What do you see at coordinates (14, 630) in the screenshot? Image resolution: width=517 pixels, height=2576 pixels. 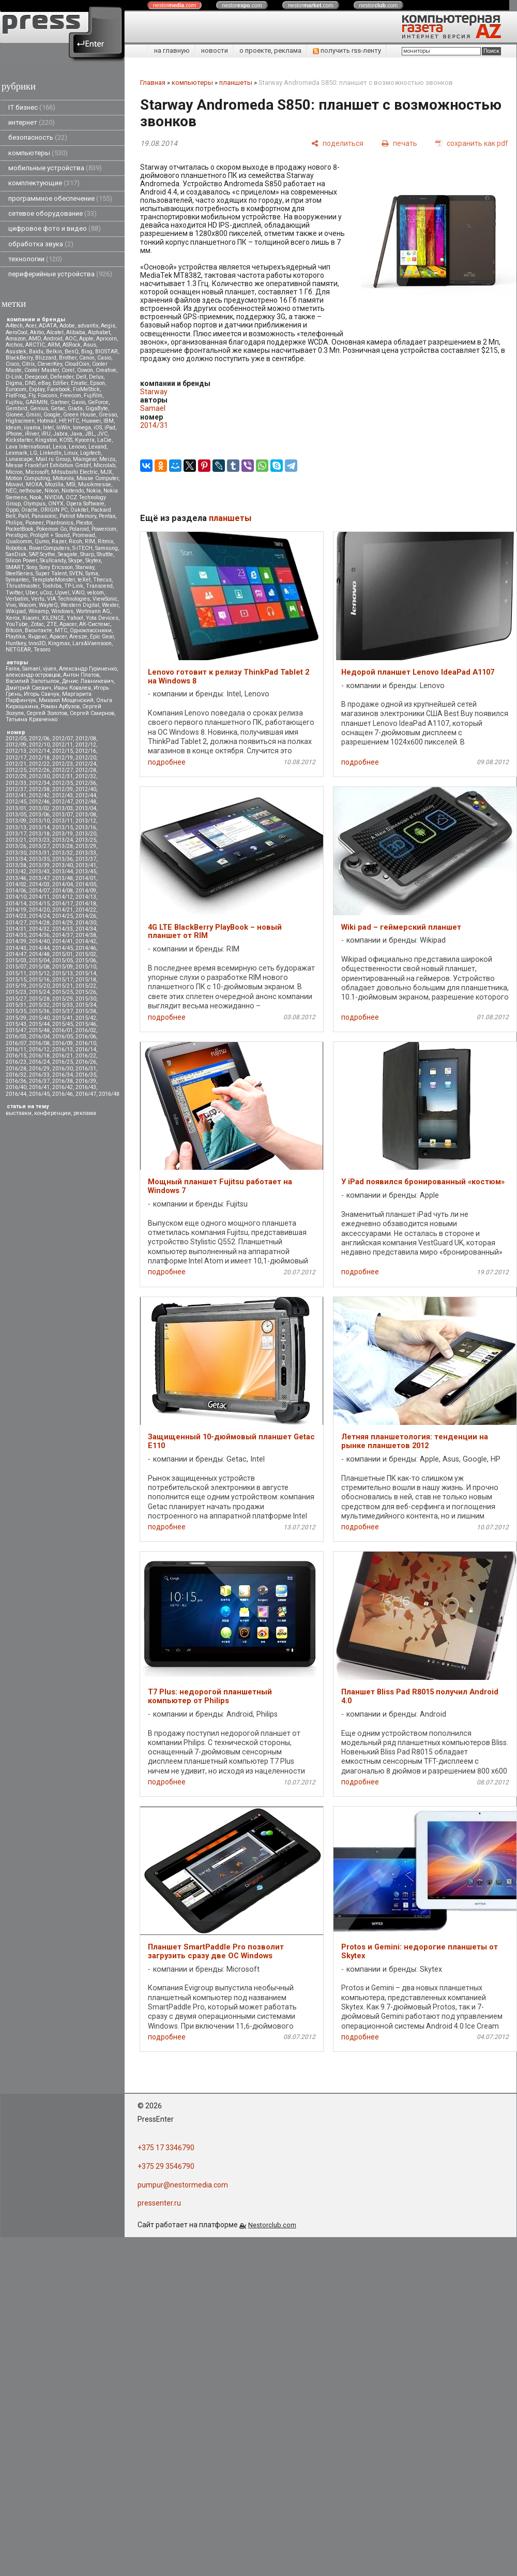 I see `Вitcoin` at bounding box center [14, 630].